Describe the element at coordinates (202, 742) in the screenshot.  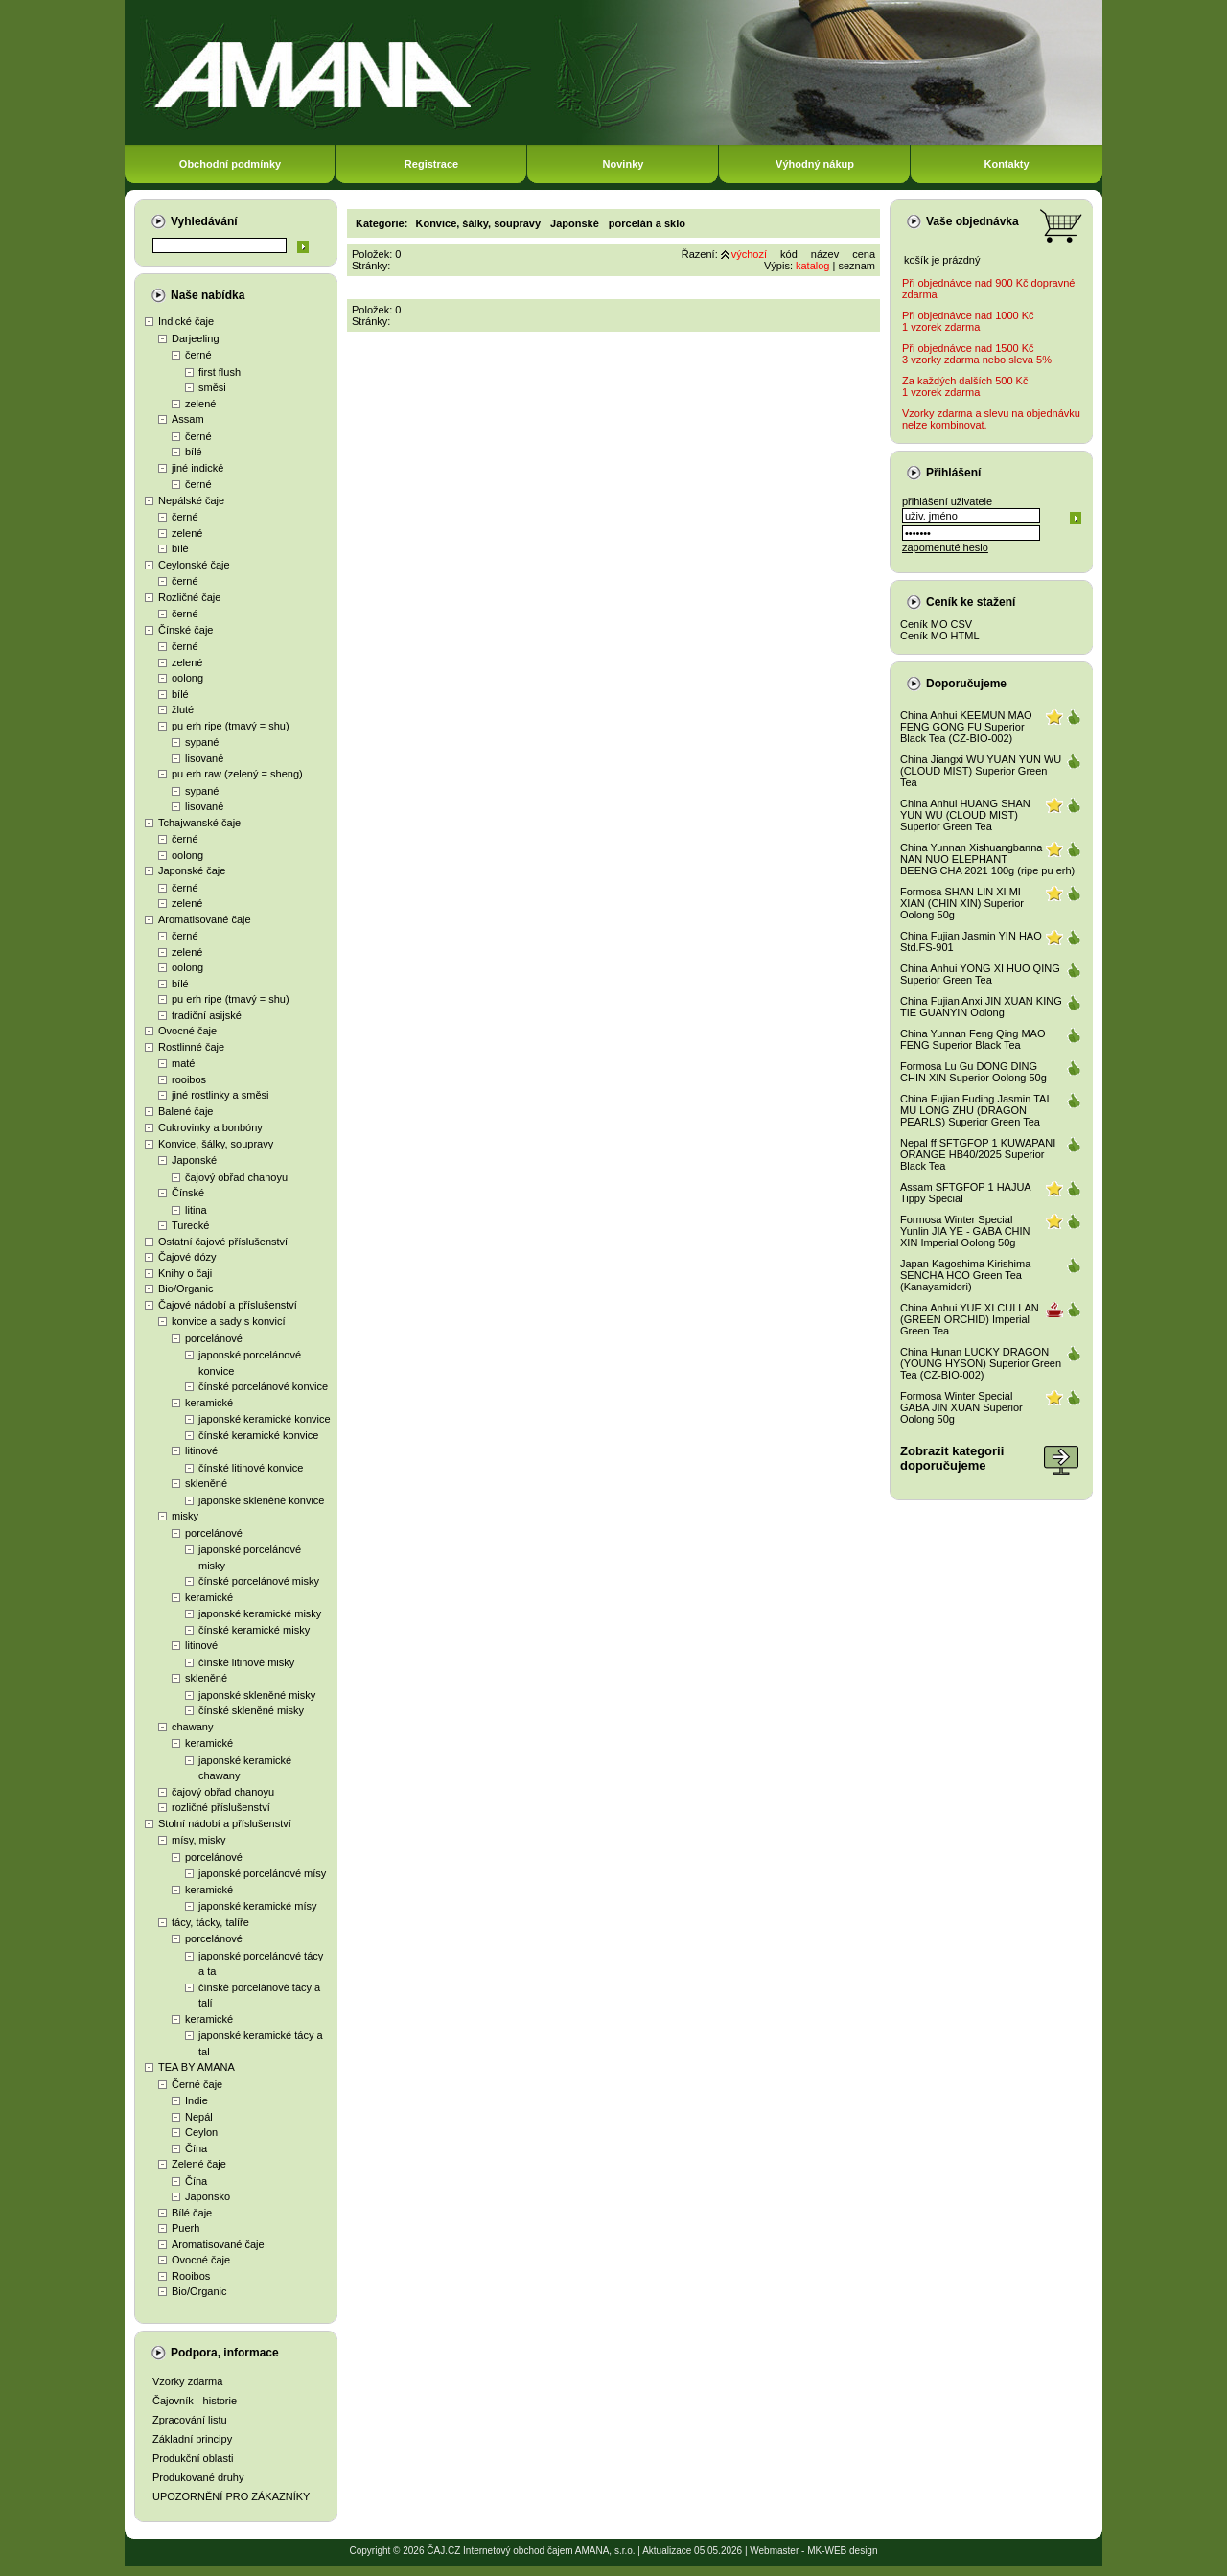
I see `sypané` at that location.